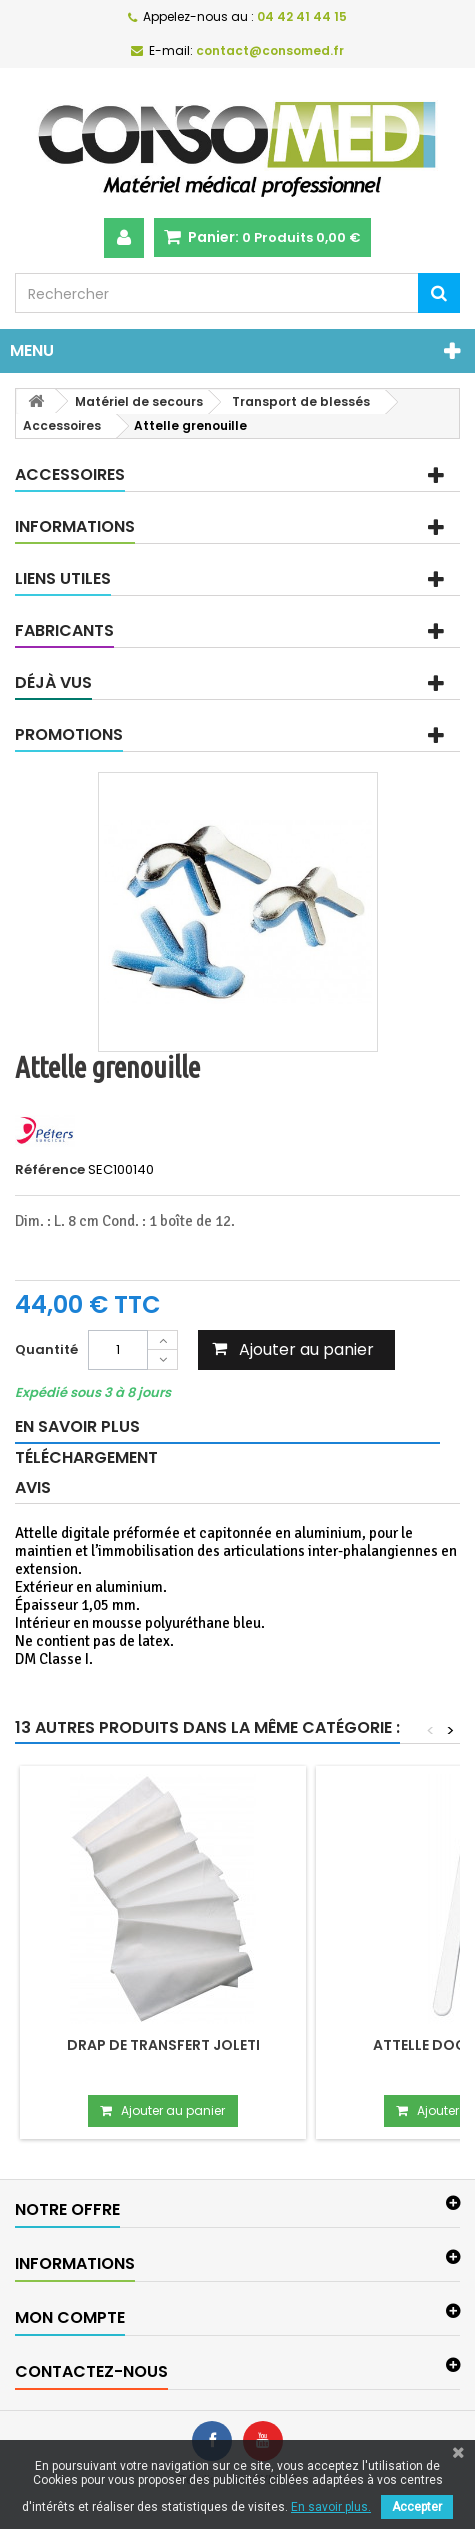 This screenshot has width=475, height=2529. What do you see at coordinates (417, 2507) in the screenshot?
I see `Accepter` at bounding box center [417, 2507].